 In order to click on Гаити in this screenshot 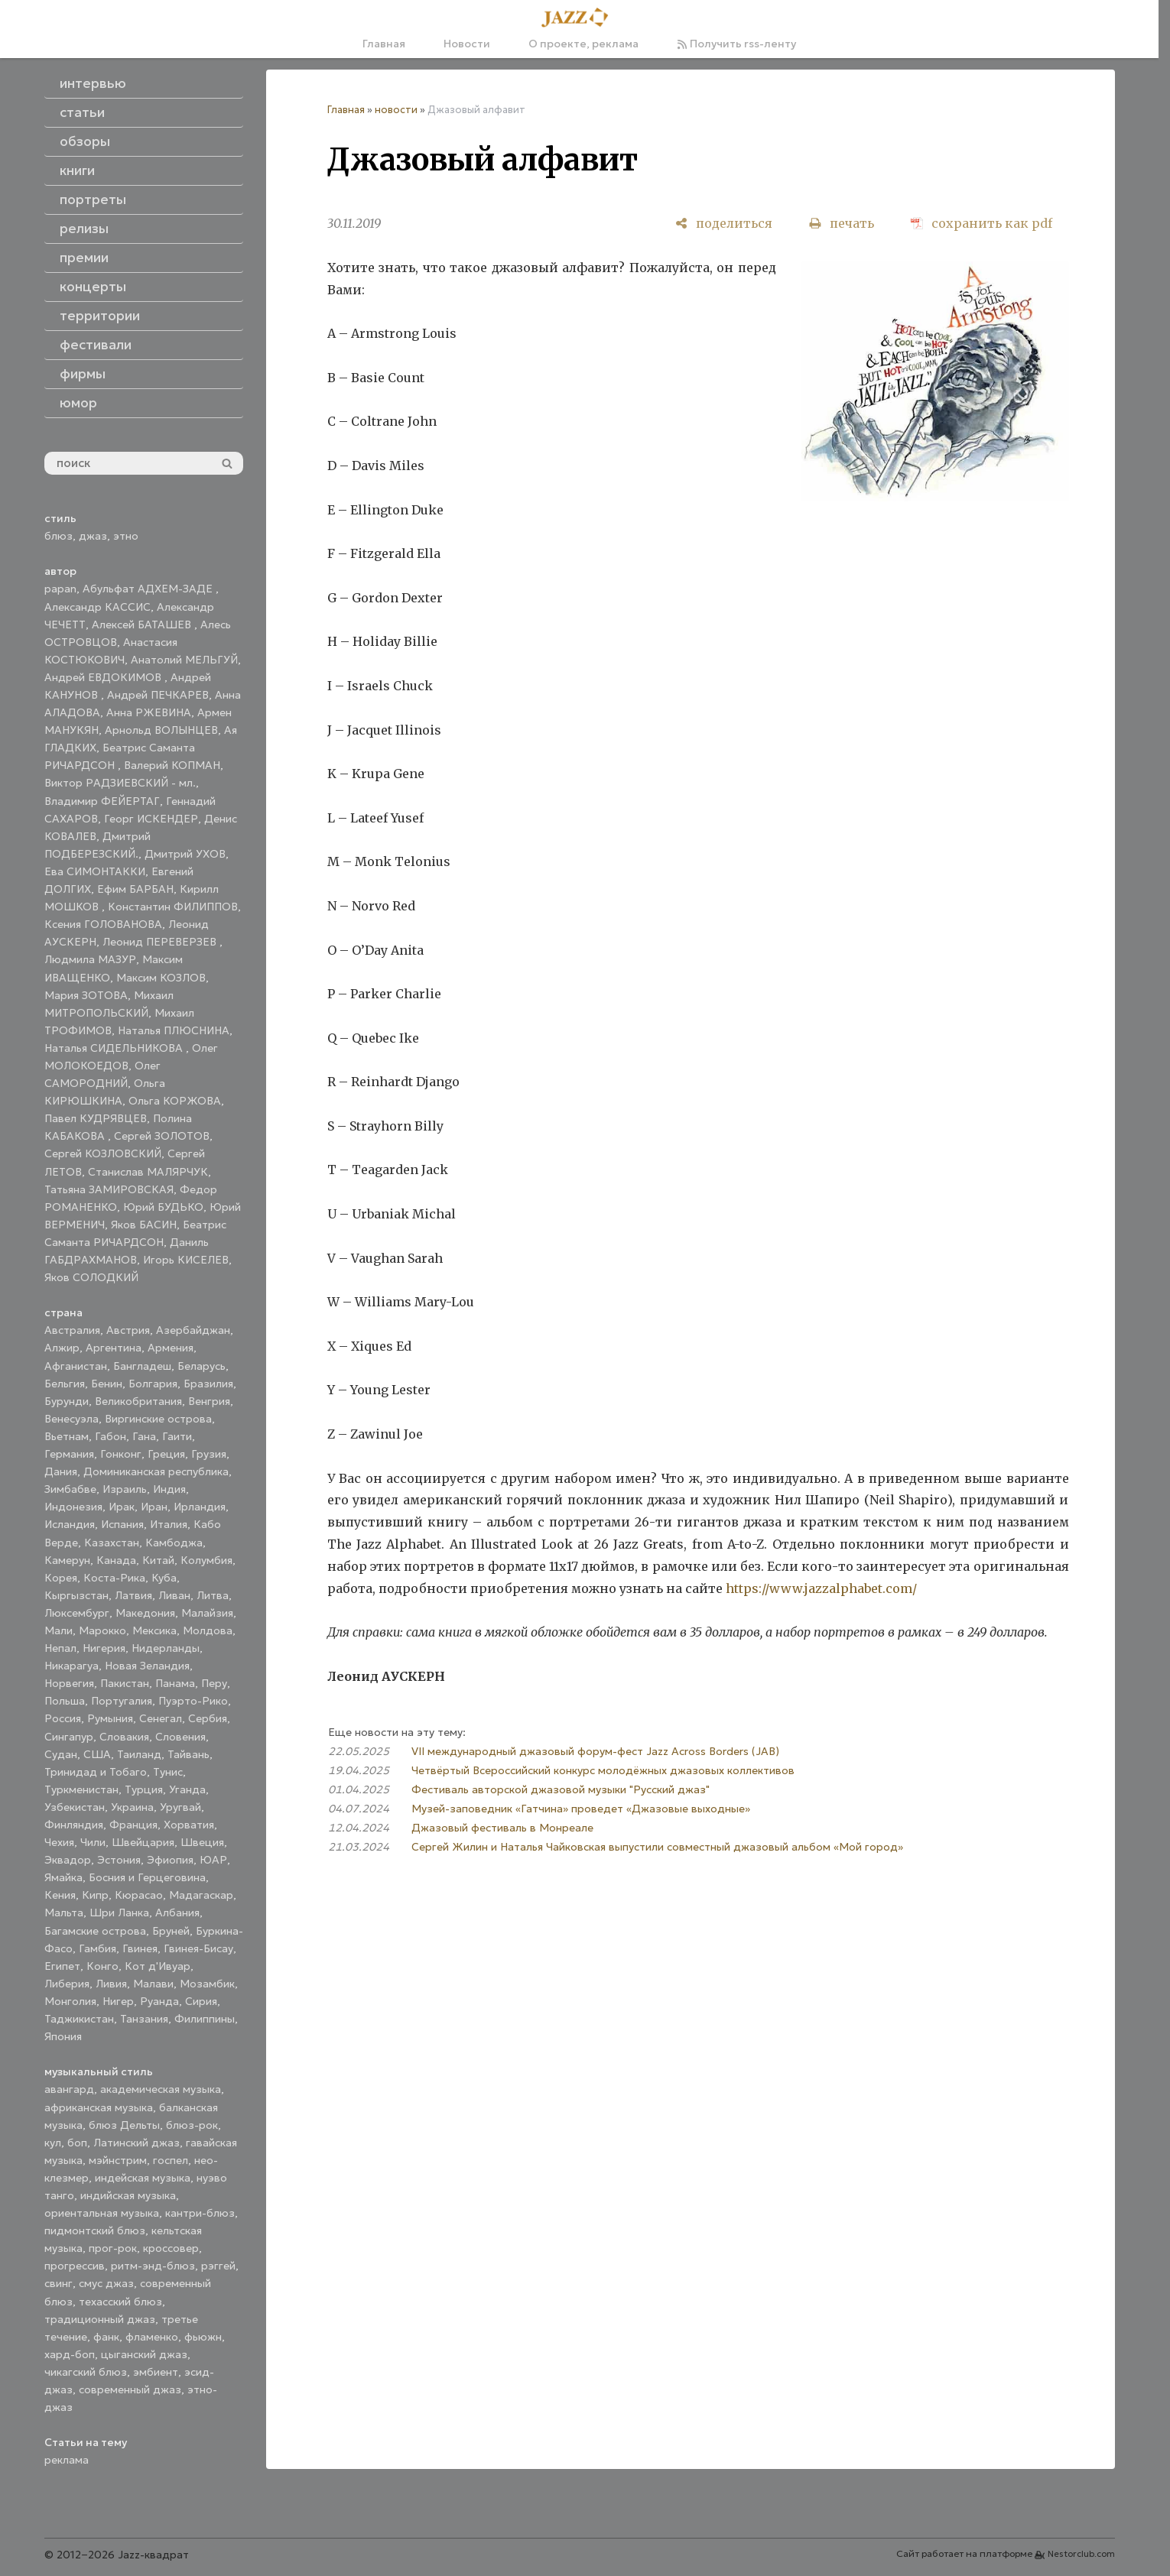, I will do `click(177, 1436)`.